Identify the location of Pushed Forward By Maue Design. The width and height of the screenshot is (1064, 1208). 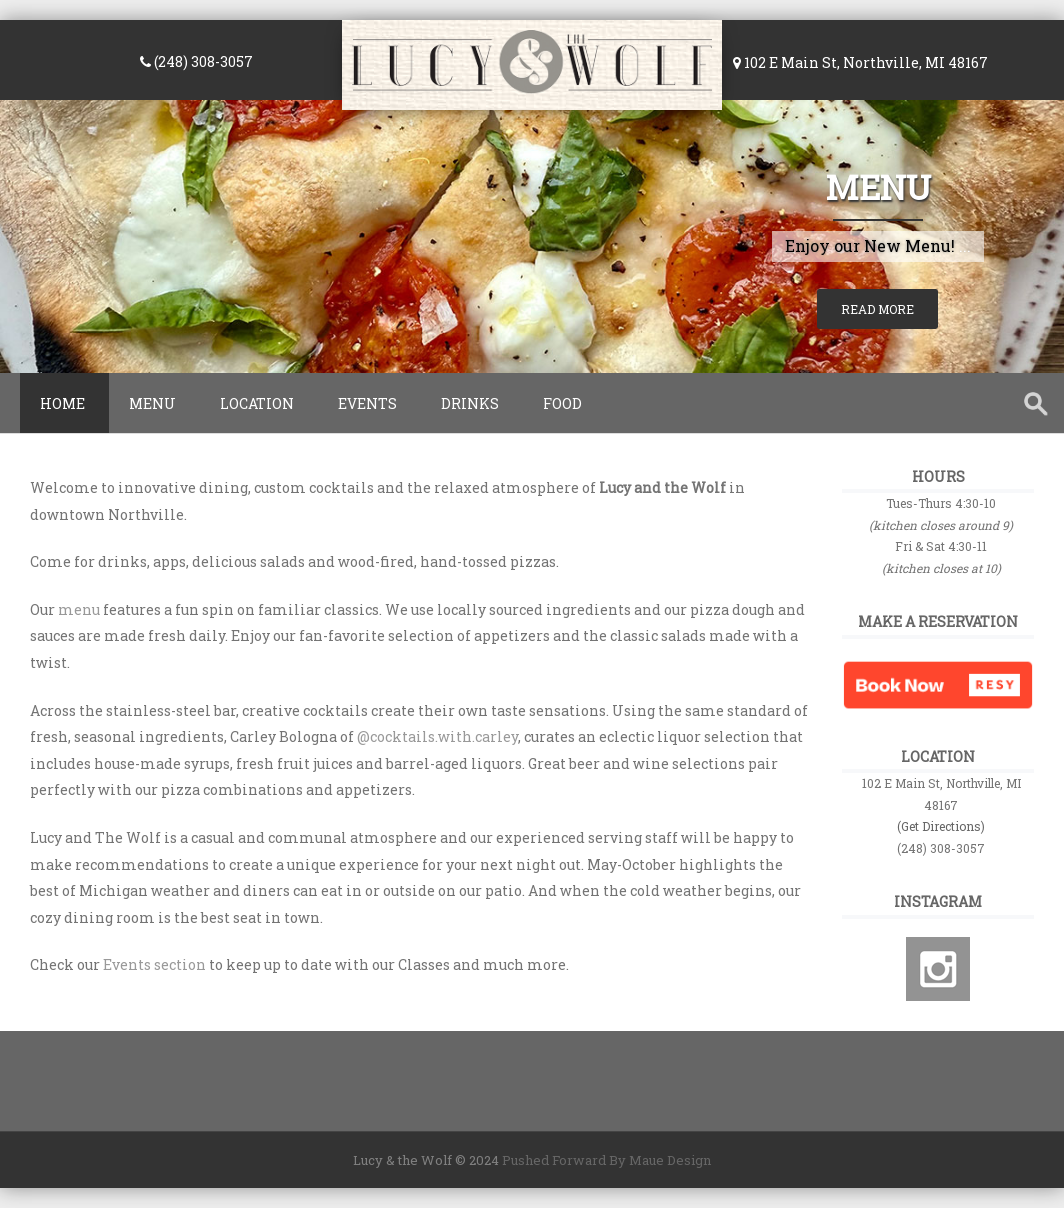
(605, 1160).